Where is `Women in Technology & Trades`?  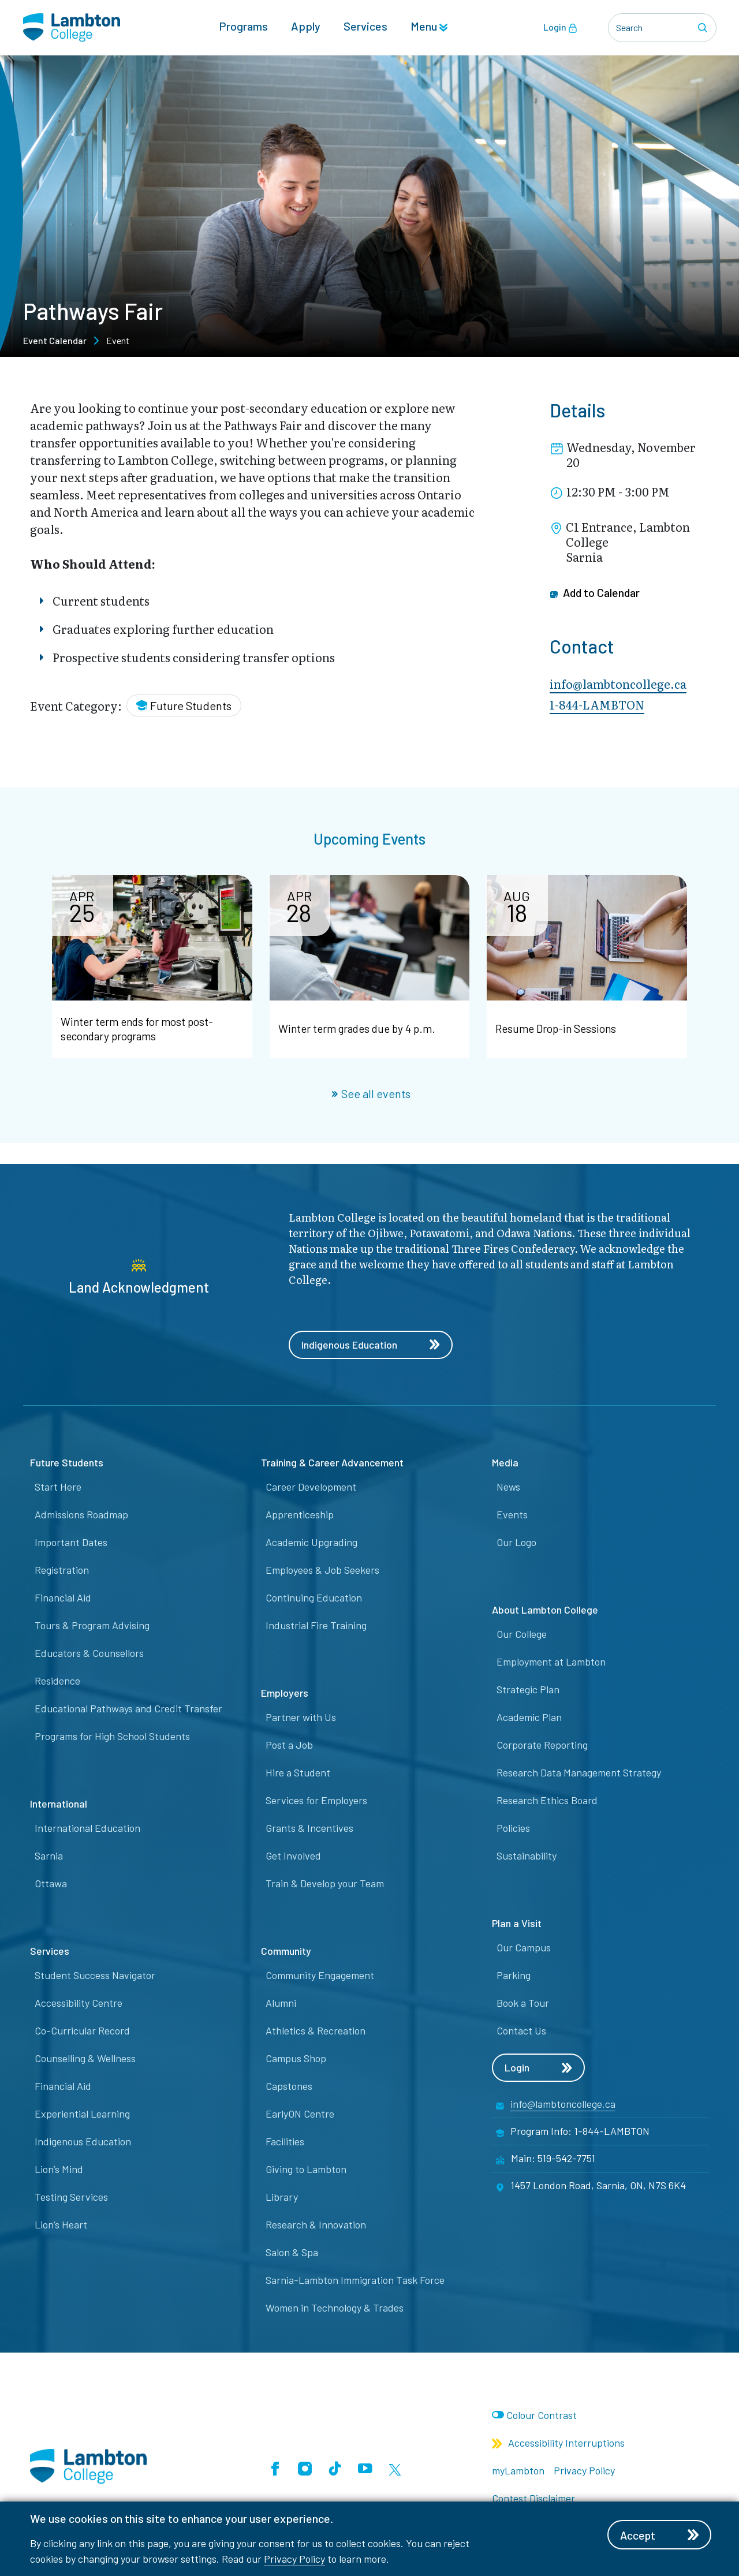 Women in Technology & Trades is located at coordinates (335, 2308).